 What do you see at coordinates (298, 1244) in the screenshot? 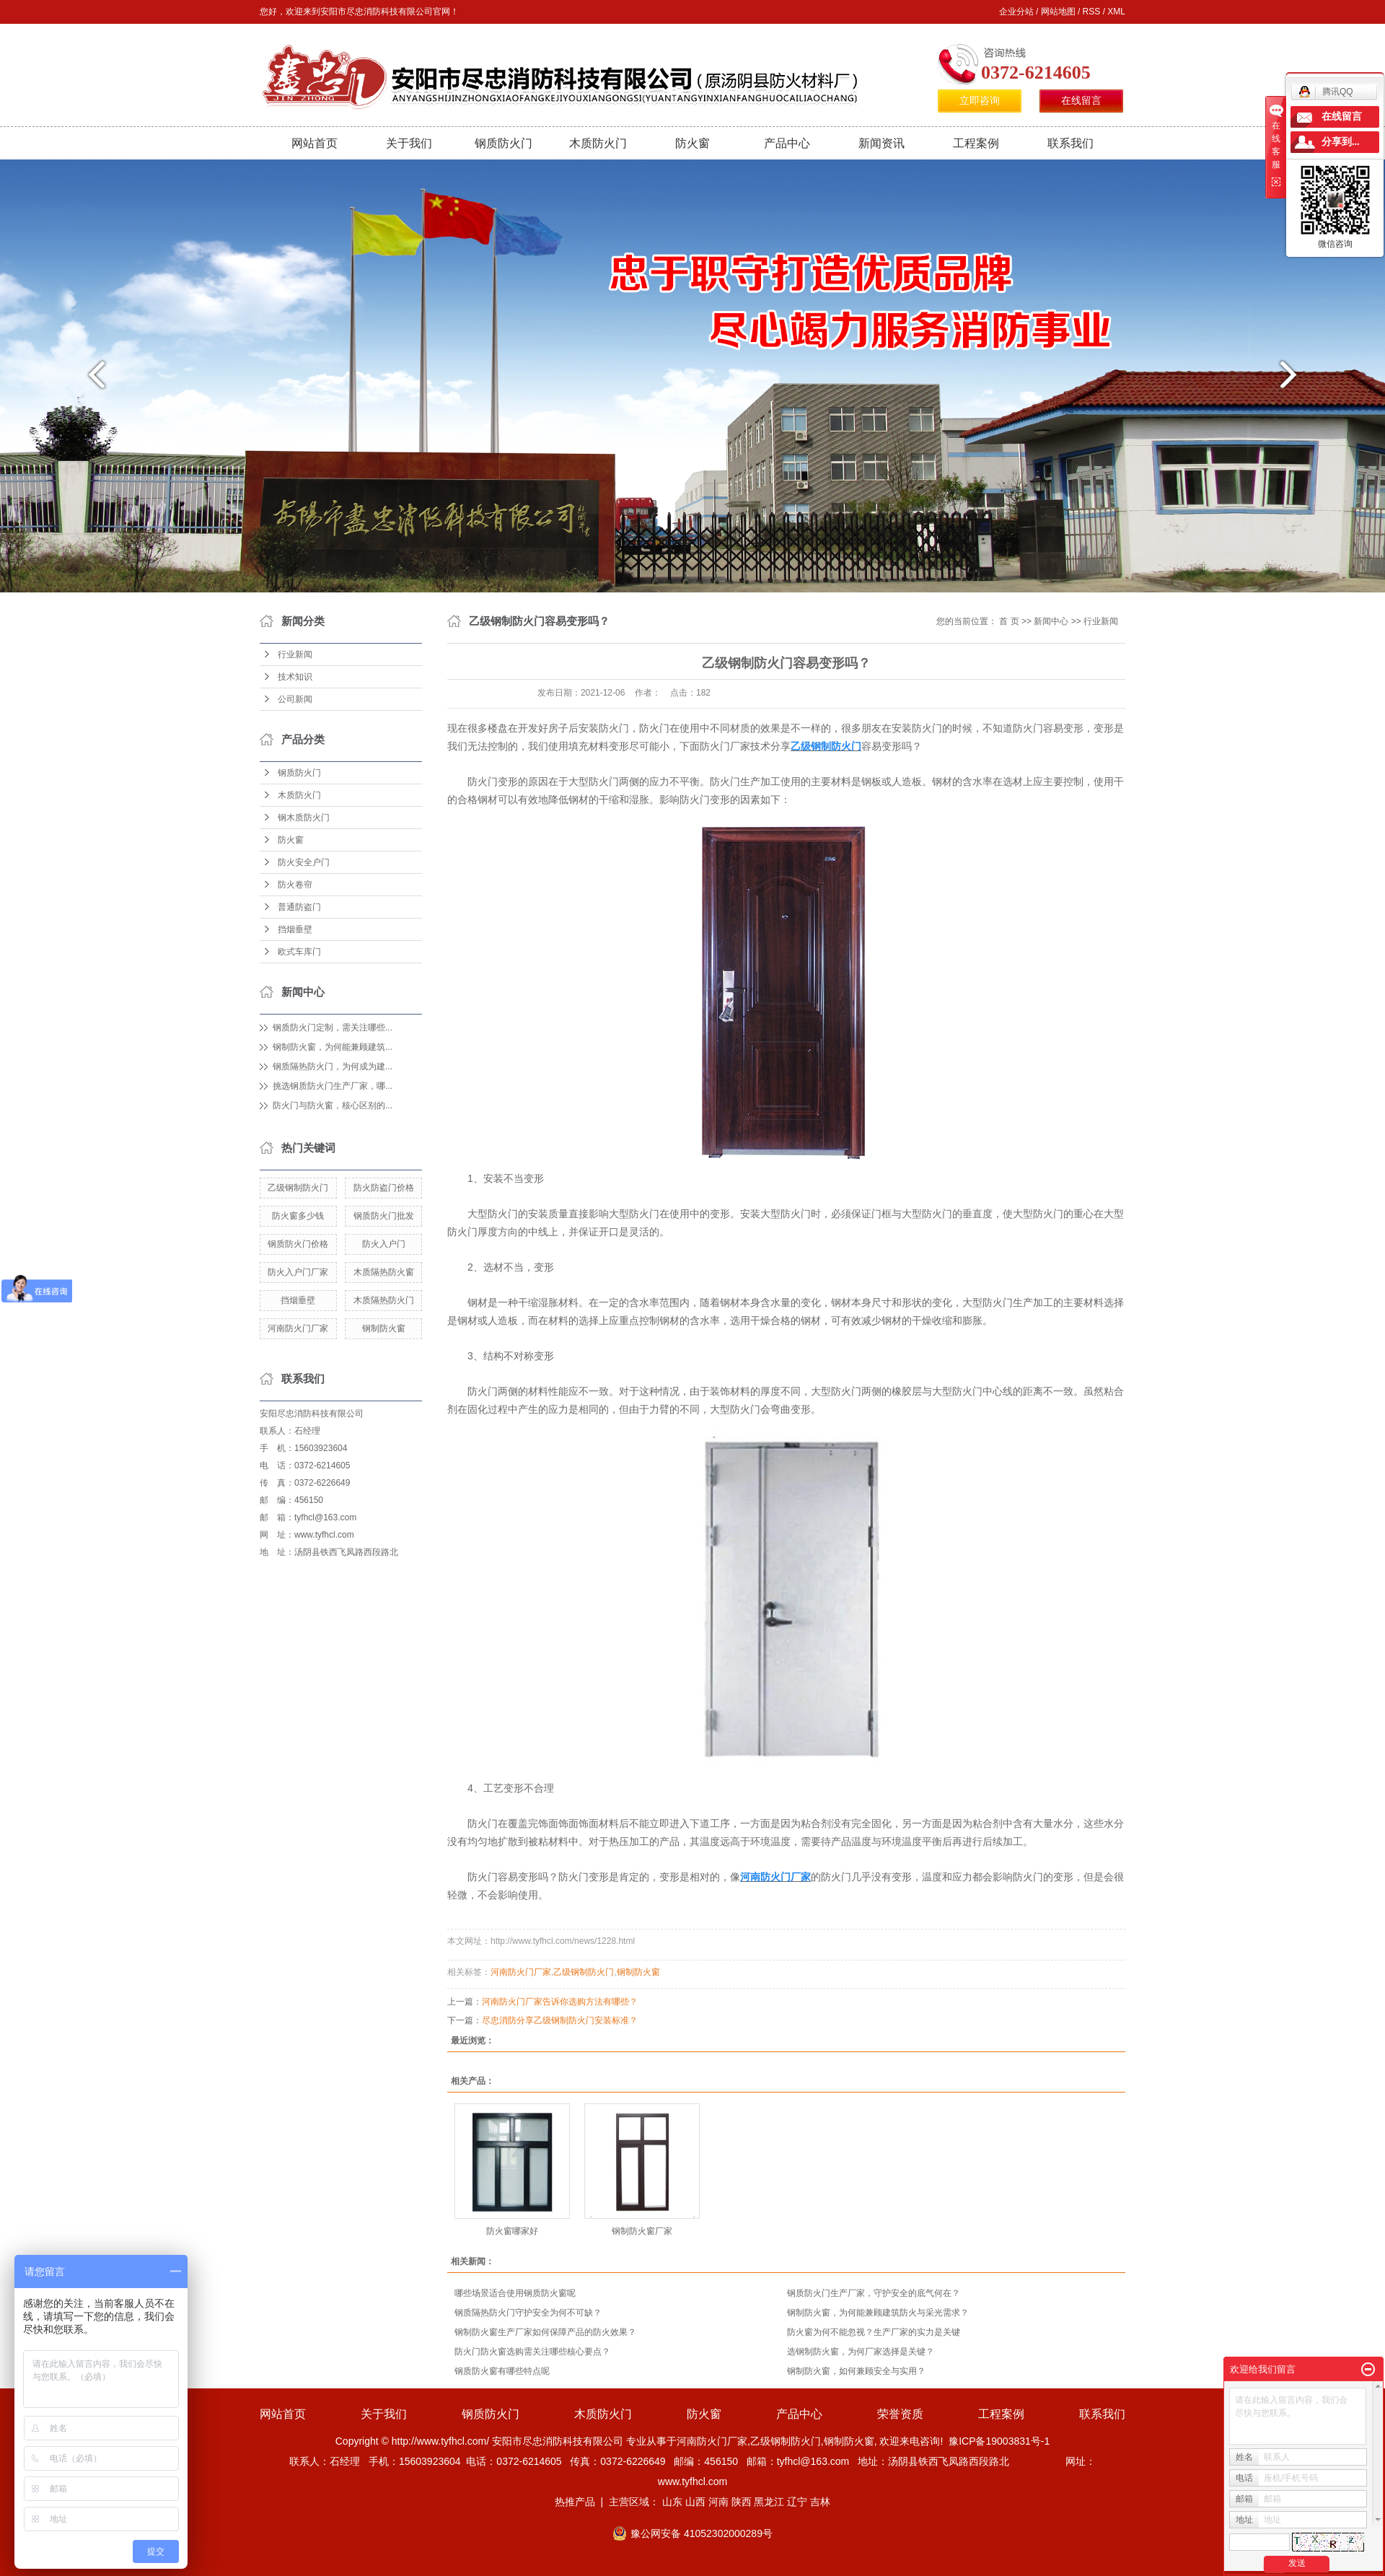
I see `钢质防火门价格` at bounding box center [298, 1244].